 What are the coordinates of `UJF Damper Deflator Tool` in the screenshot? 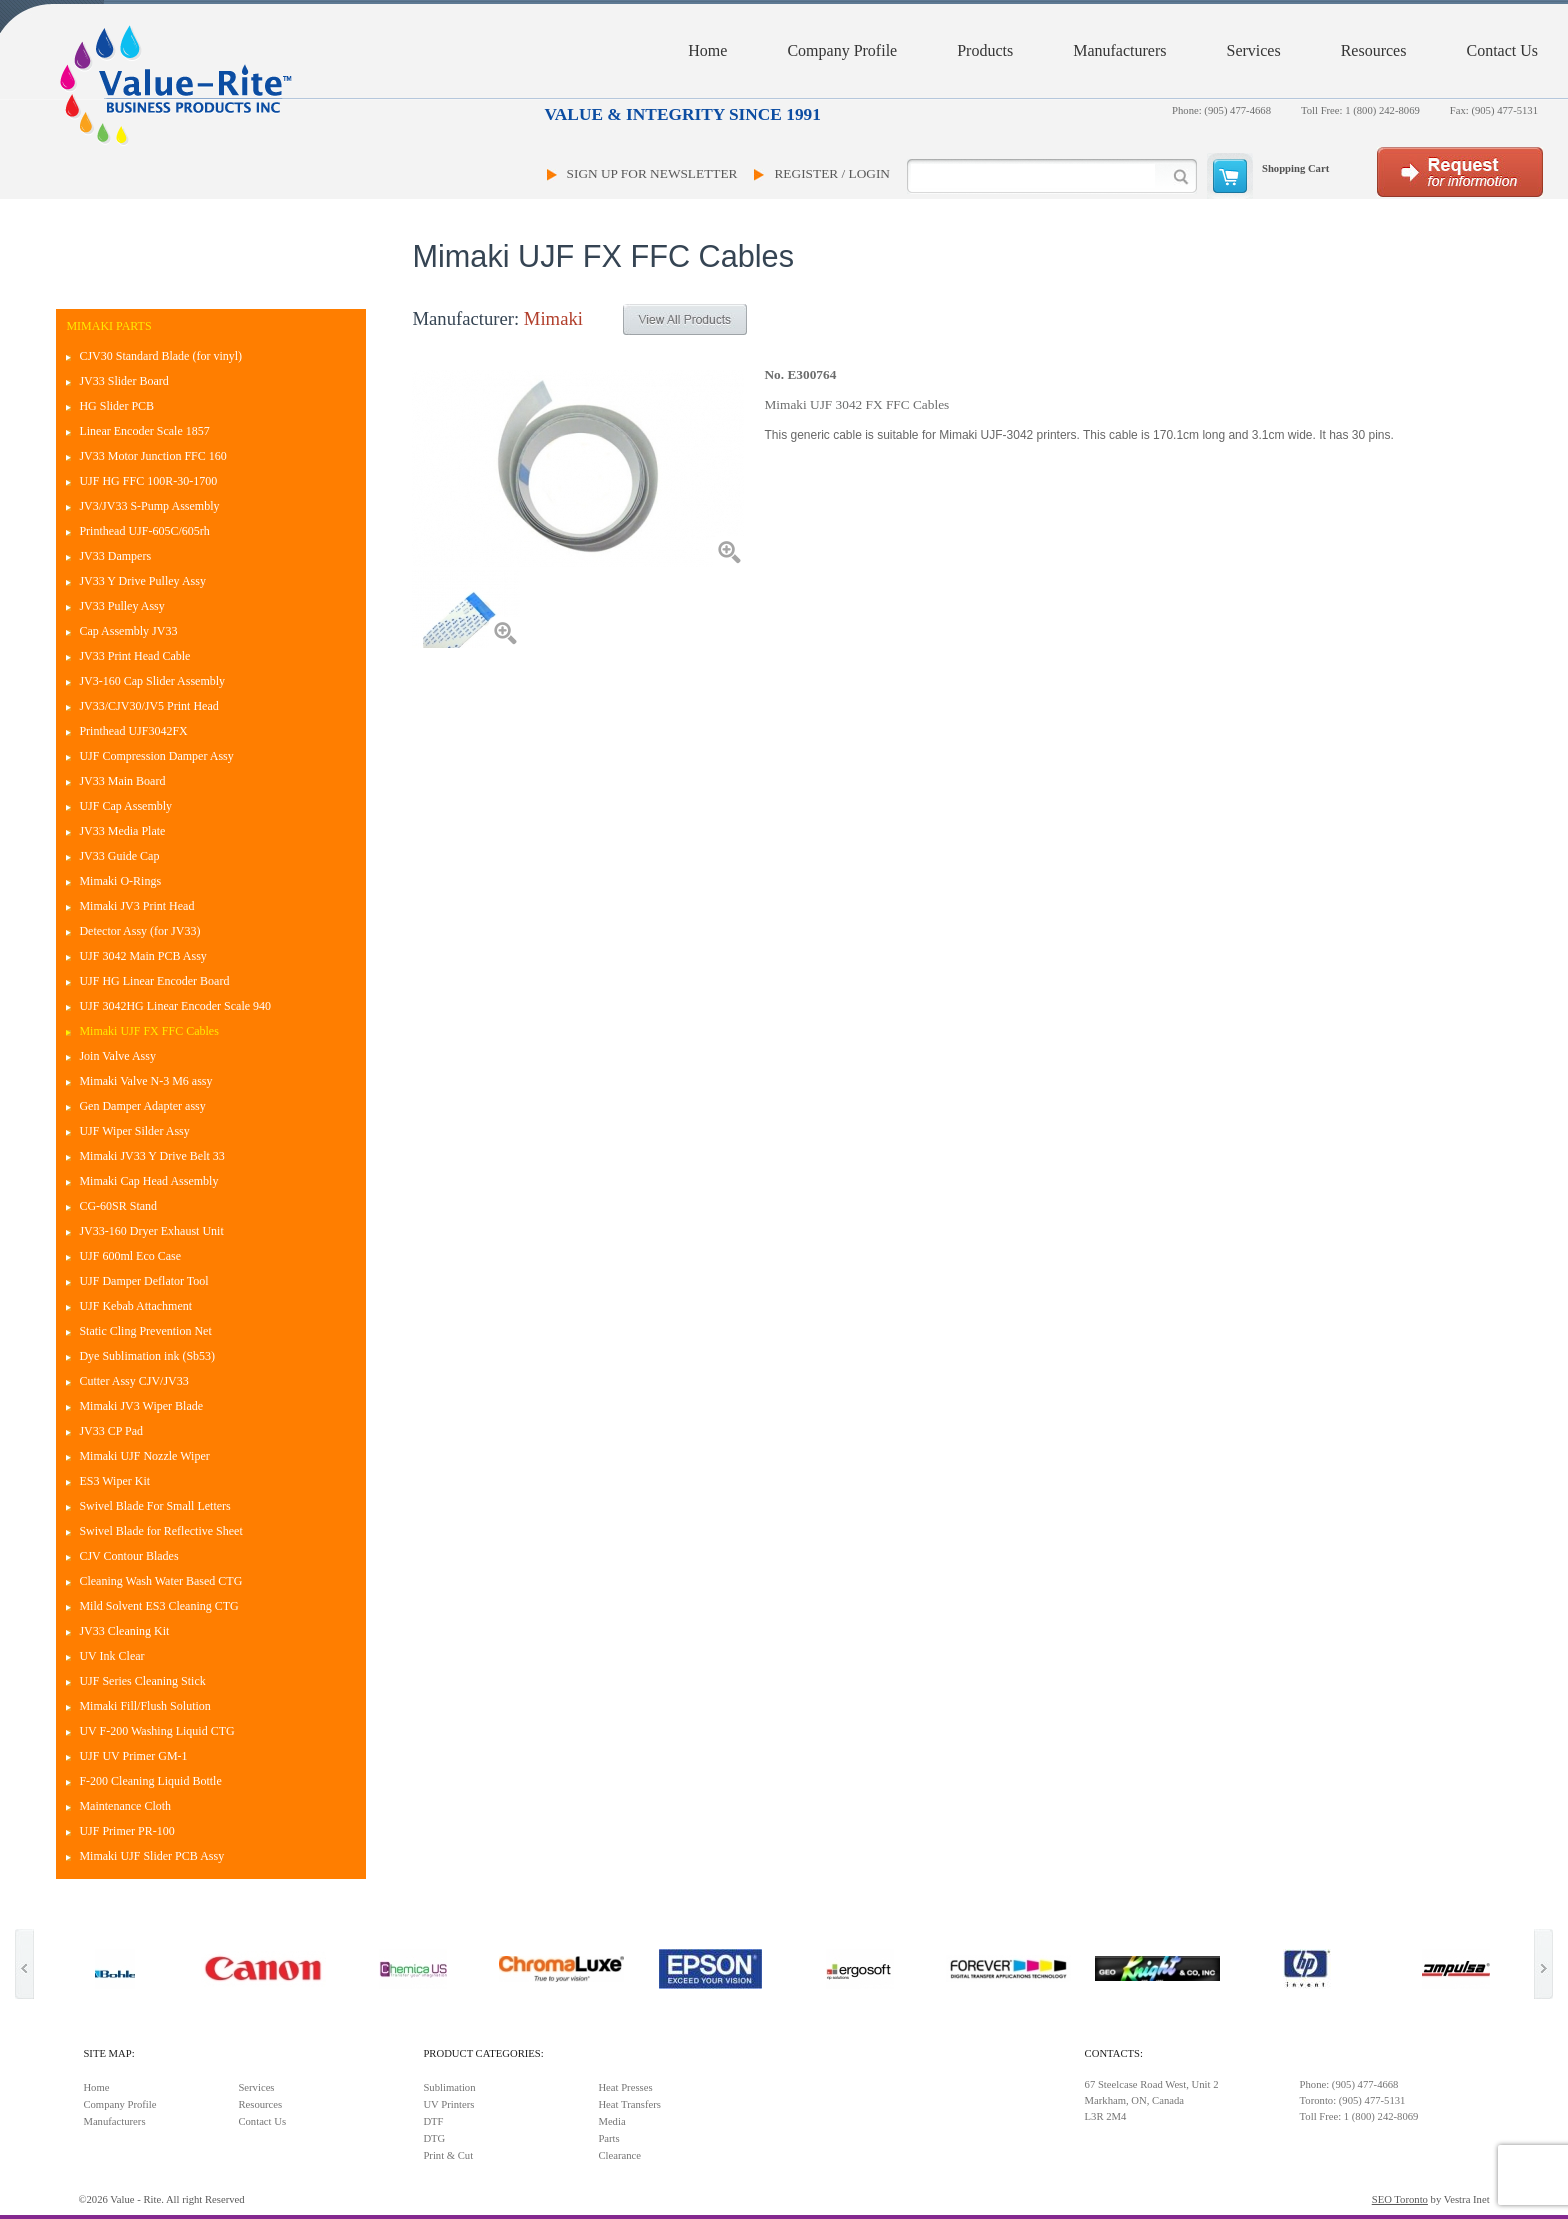 It's located at (143, 1281).